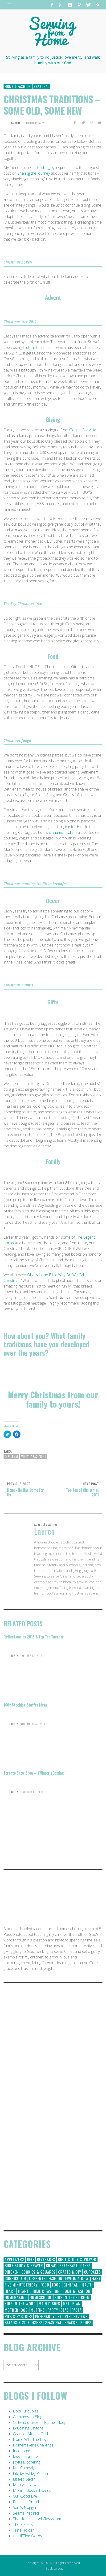  I want to click on Pasta [Pasta (10 items)], so click(77, 2310).